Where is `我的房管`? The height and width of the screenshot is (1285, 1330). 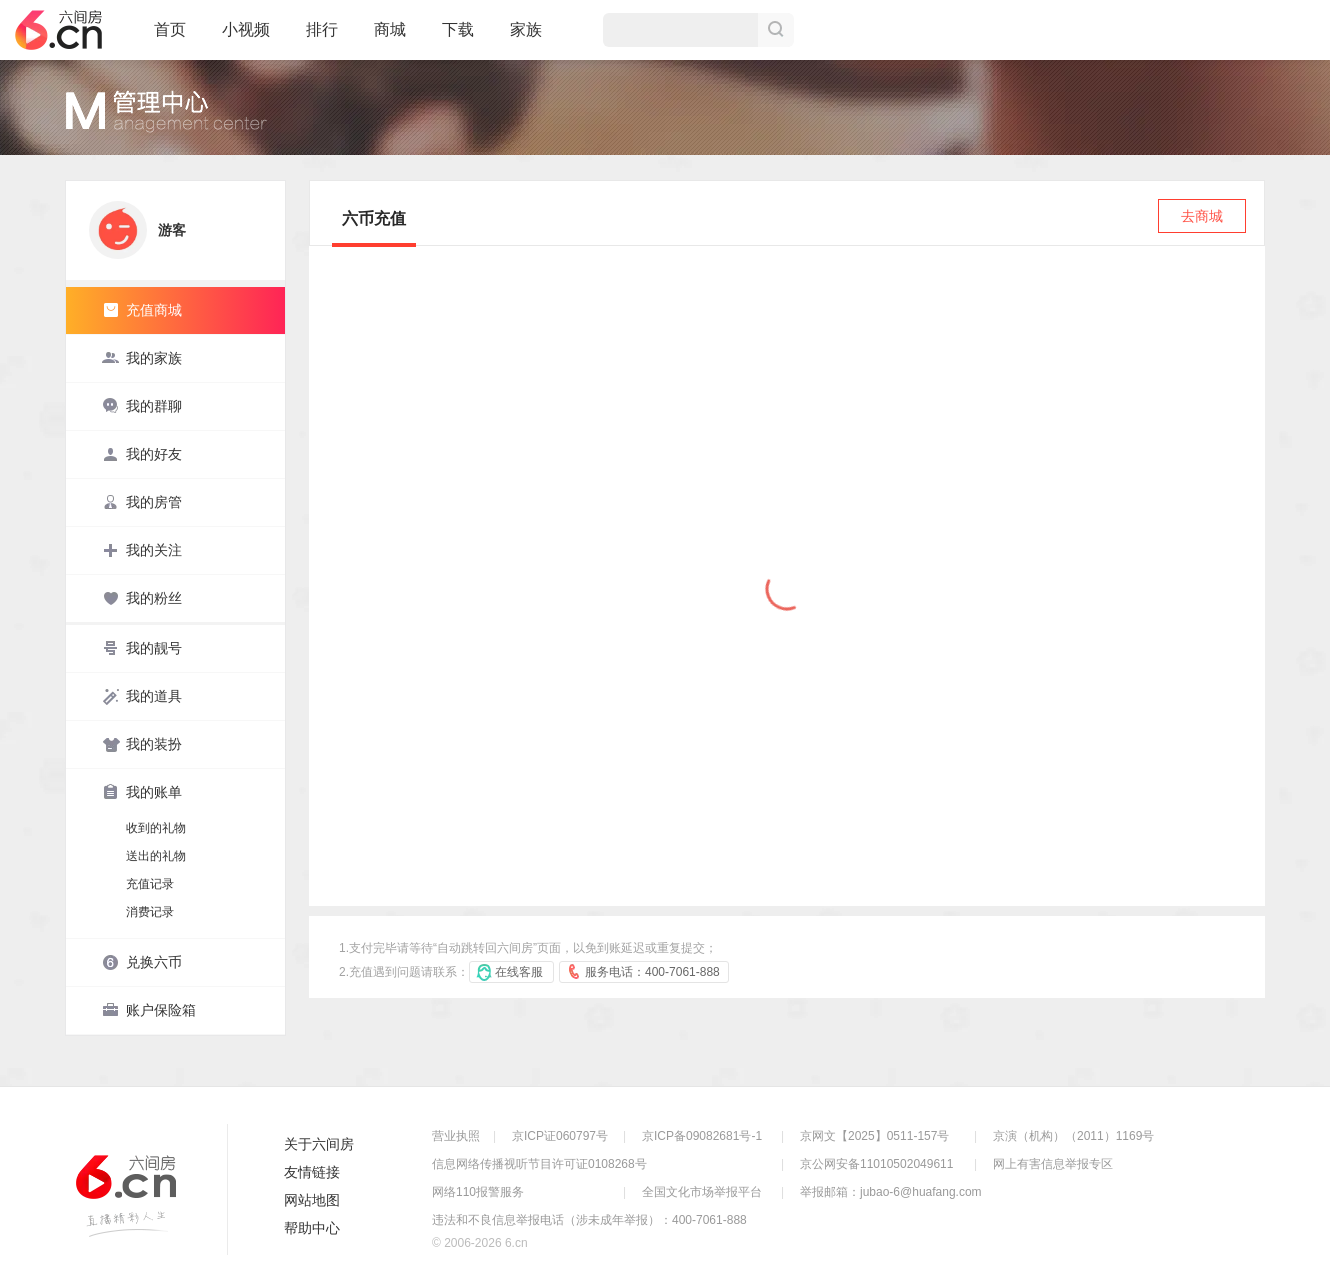 我的房管 is located at coordinates (142, 502).